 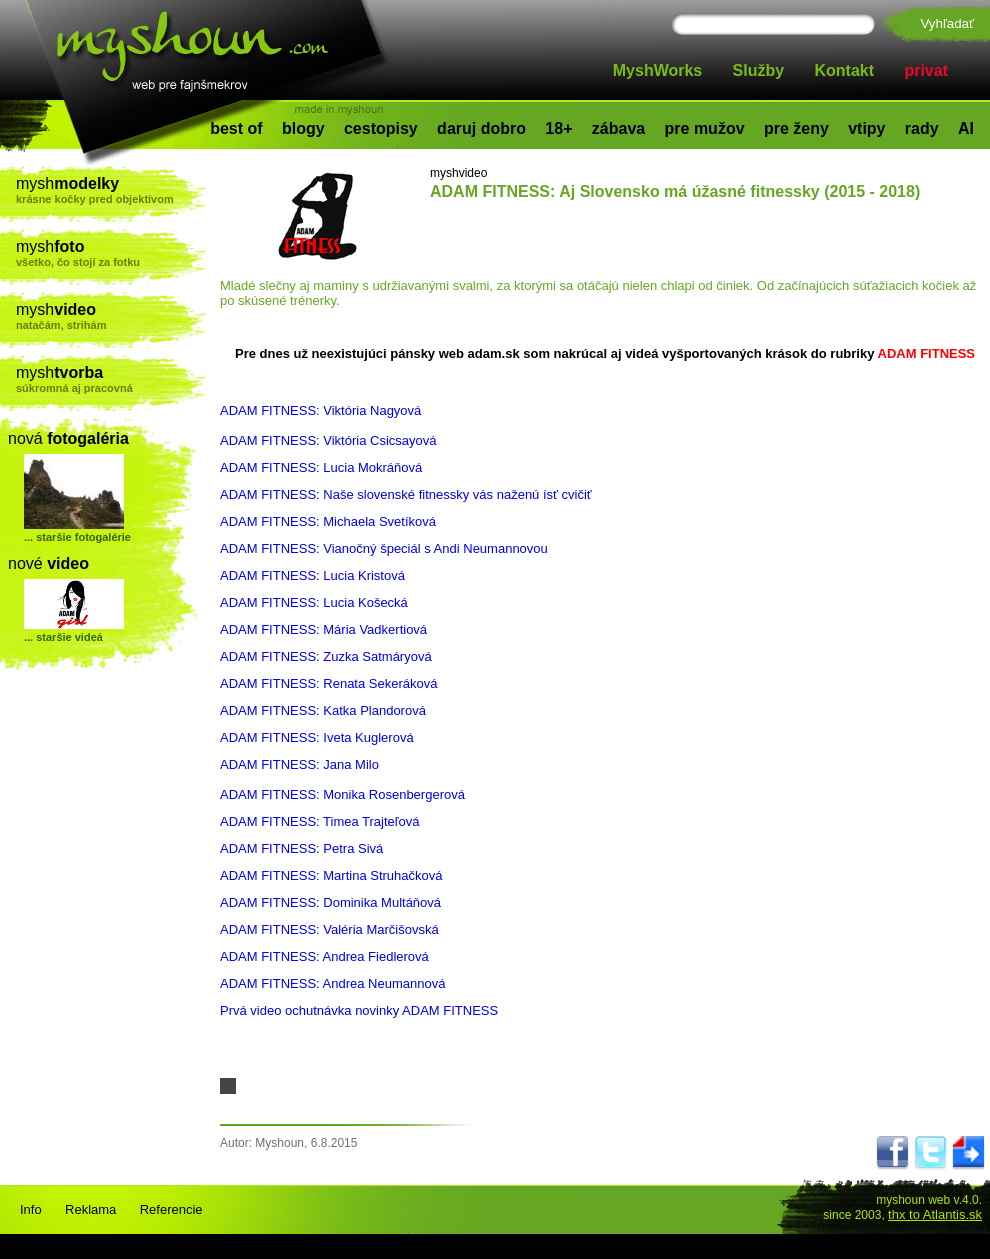 What do you see at coordinates (303, 128) in the screenshot?
I see `blogy` at bounding box center [303, 128].